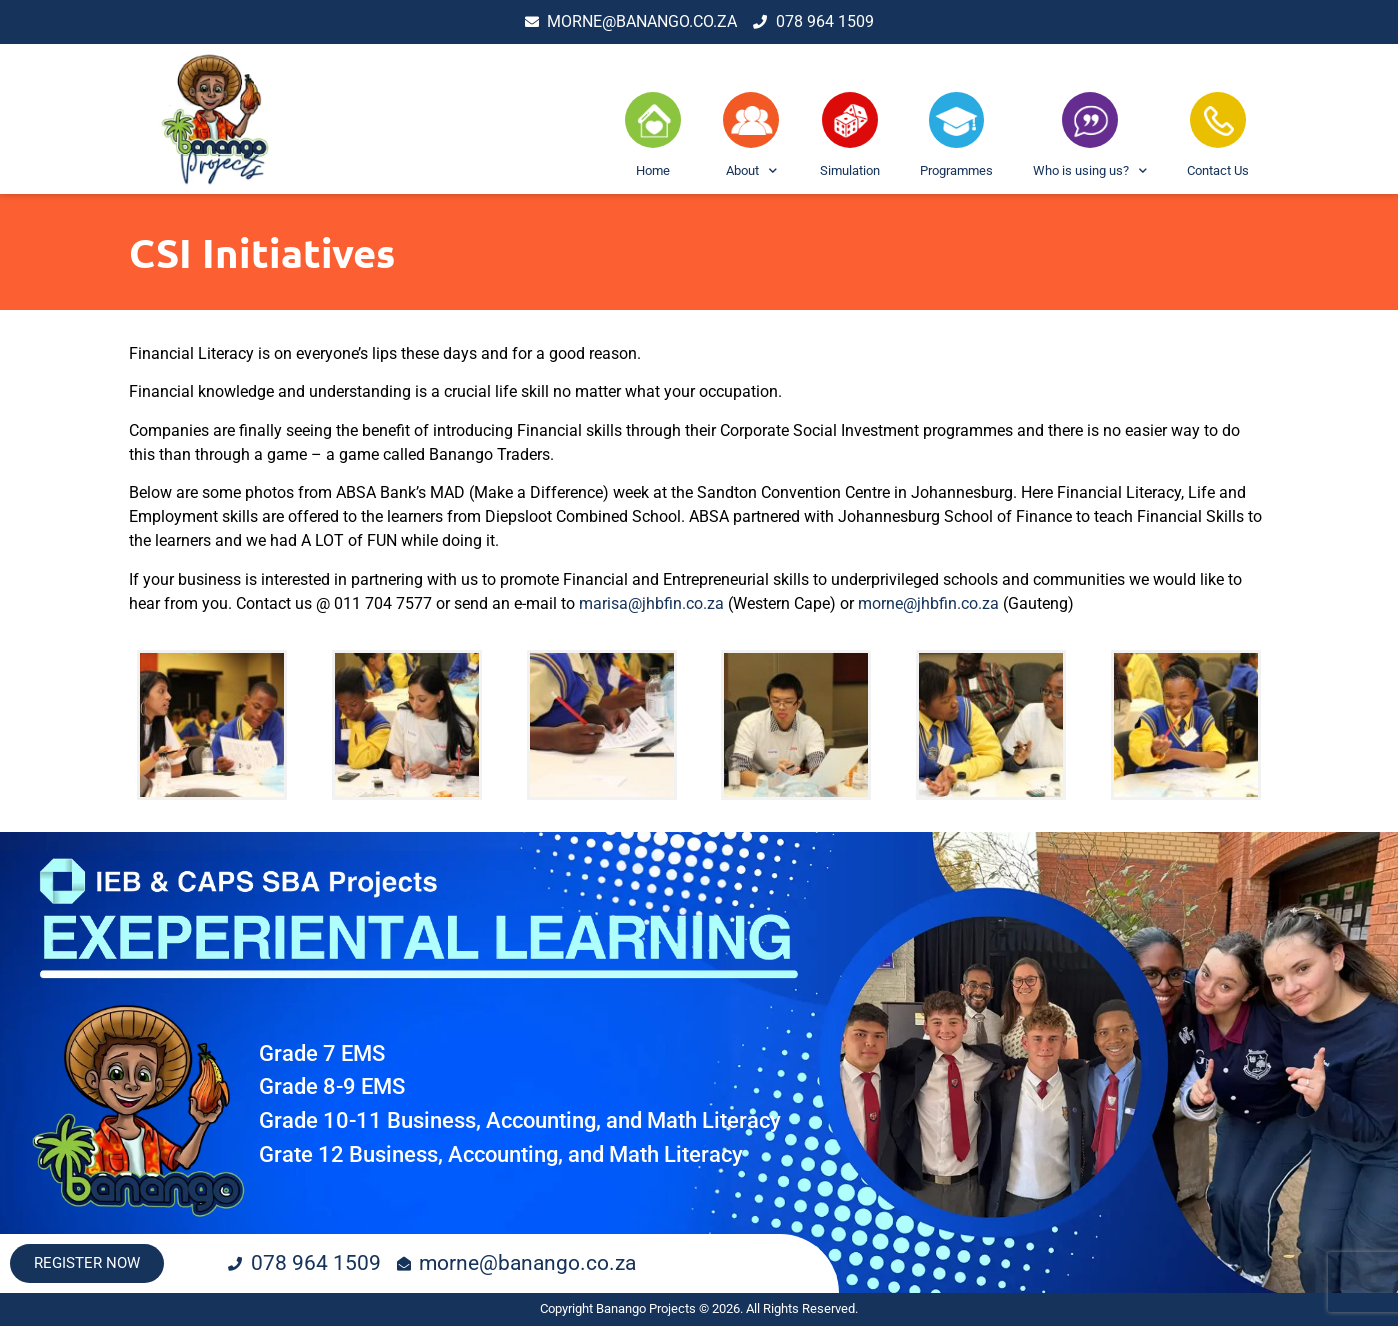 Image resolution: width=1398 pixels, height=1326 pixels. Describe the element at coordinates (653, 603) in the screenshot. I see `marisa@jhbfin.co.za` at that location.